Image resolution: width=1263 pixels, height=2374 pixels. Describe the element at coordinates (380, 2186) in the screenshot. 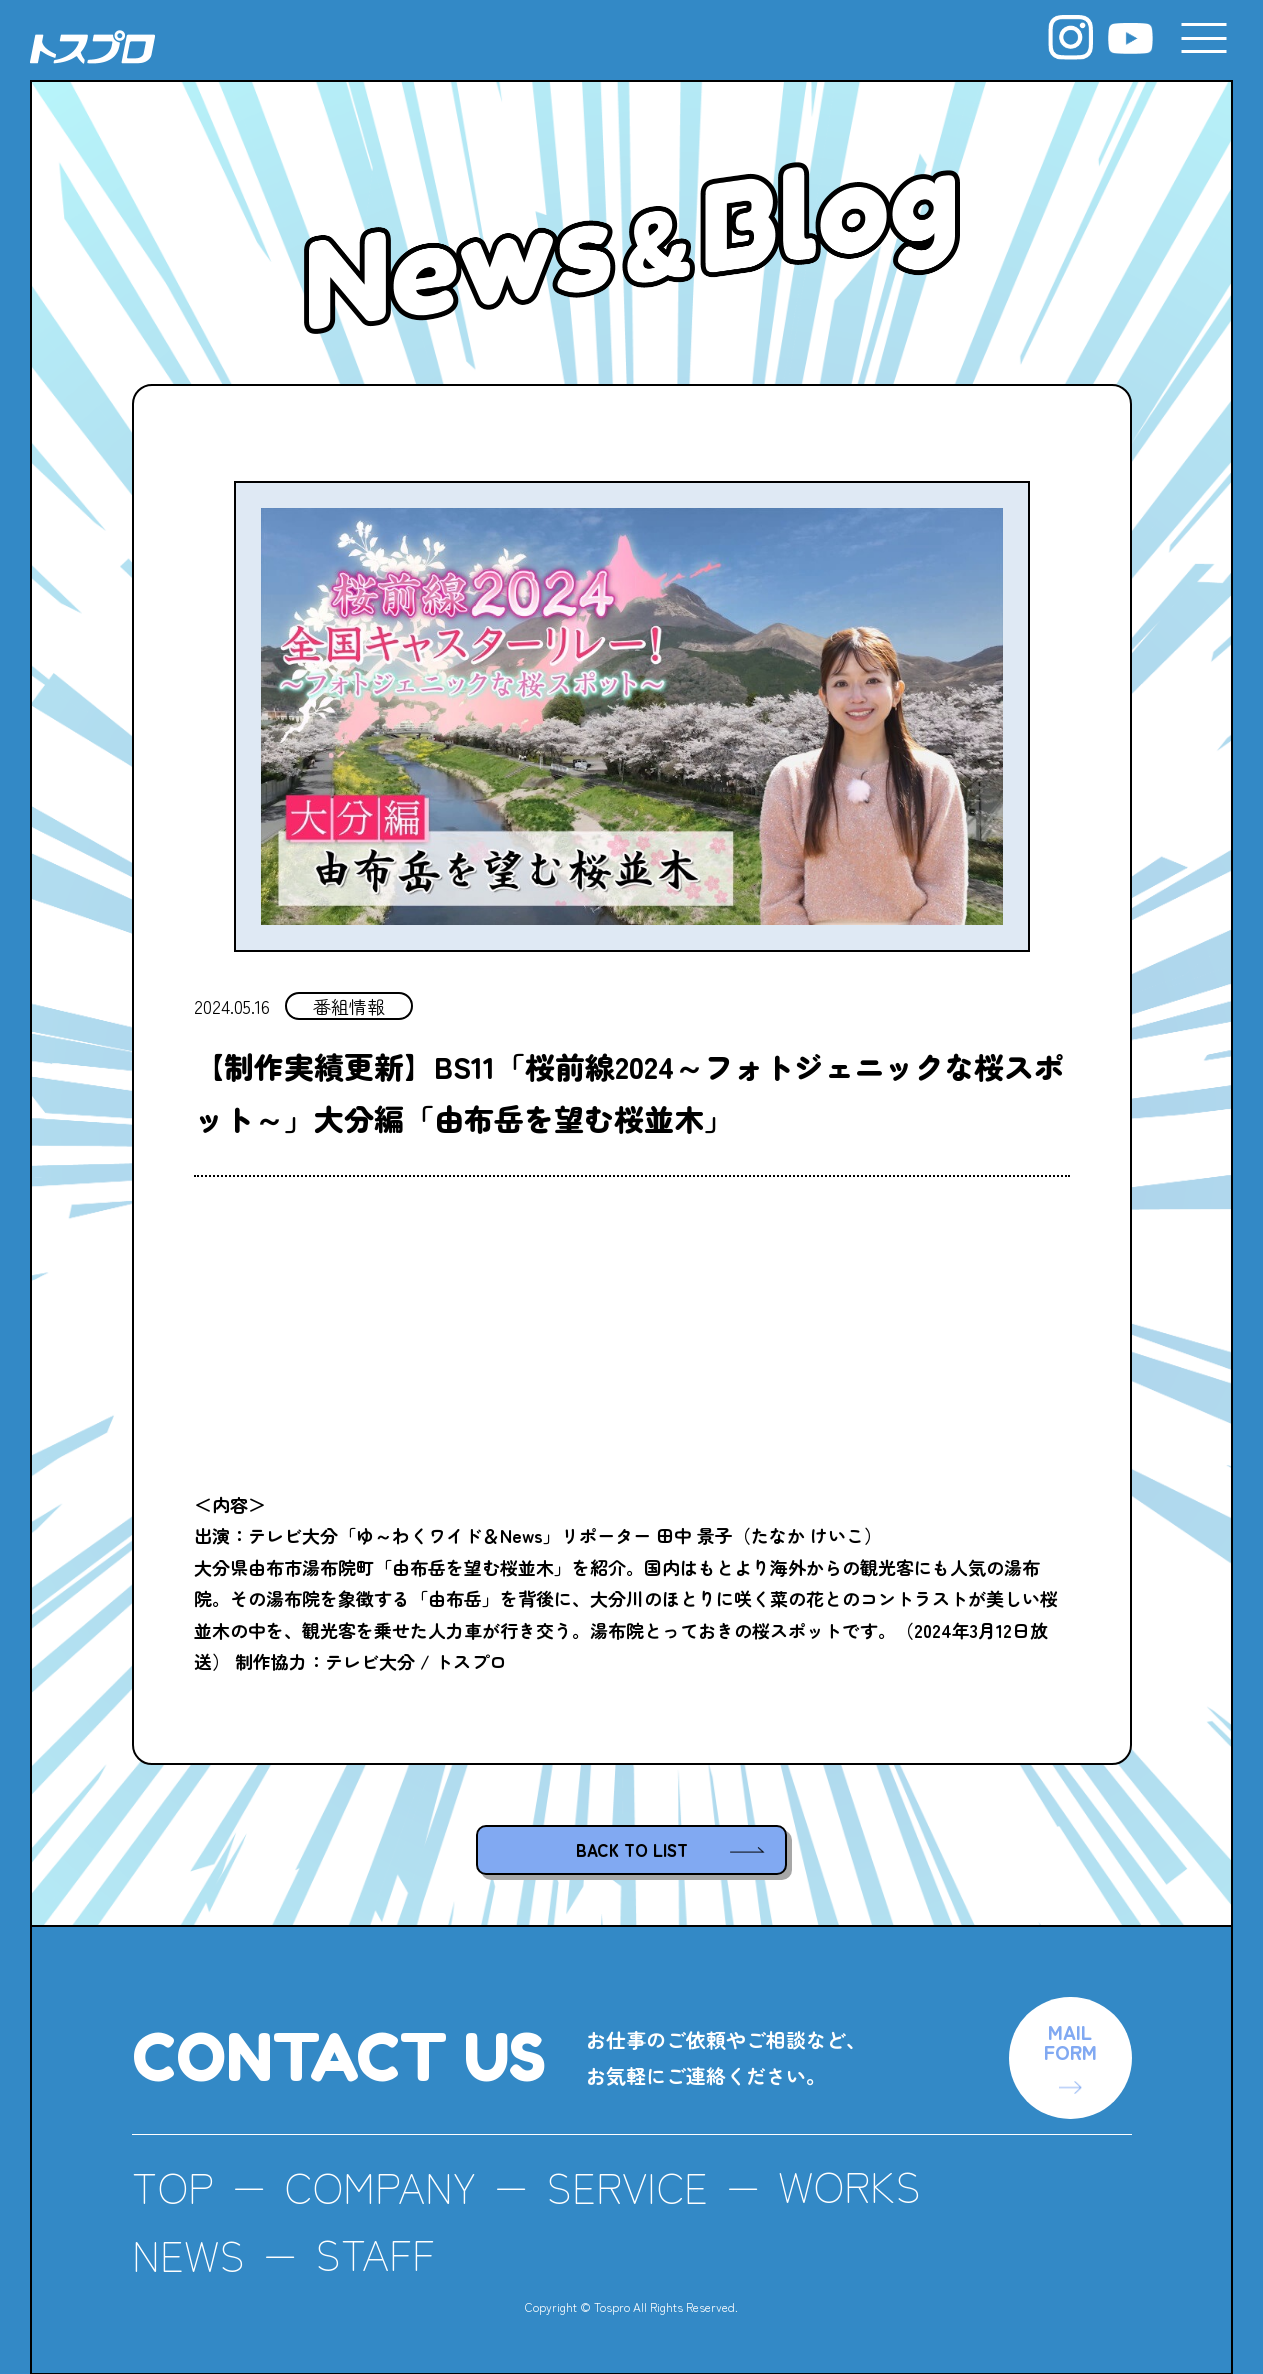

I see `COMPANY` at that location.